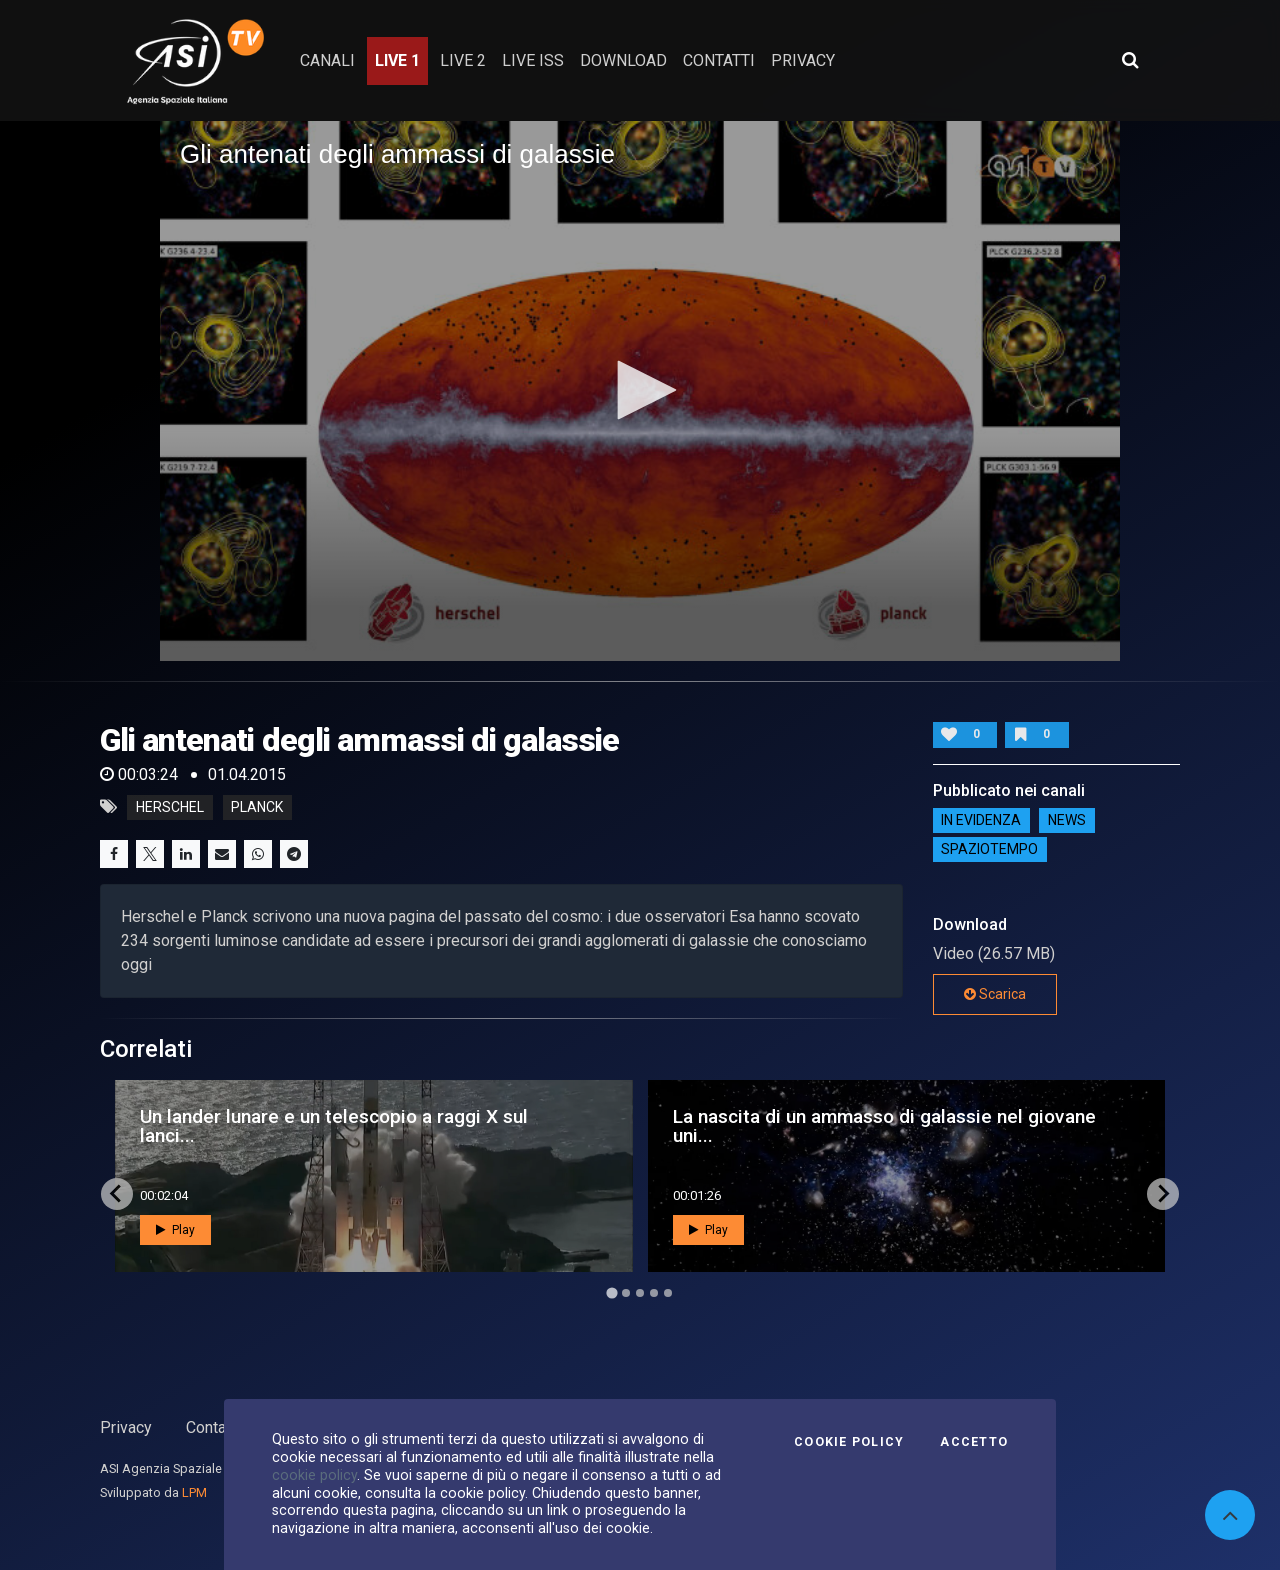 The height and width of the screenshot is (1570, 1280). Describe the element at coordinates (640, 1293) in the screenshot. I see `[Go to page 3]` at that location.